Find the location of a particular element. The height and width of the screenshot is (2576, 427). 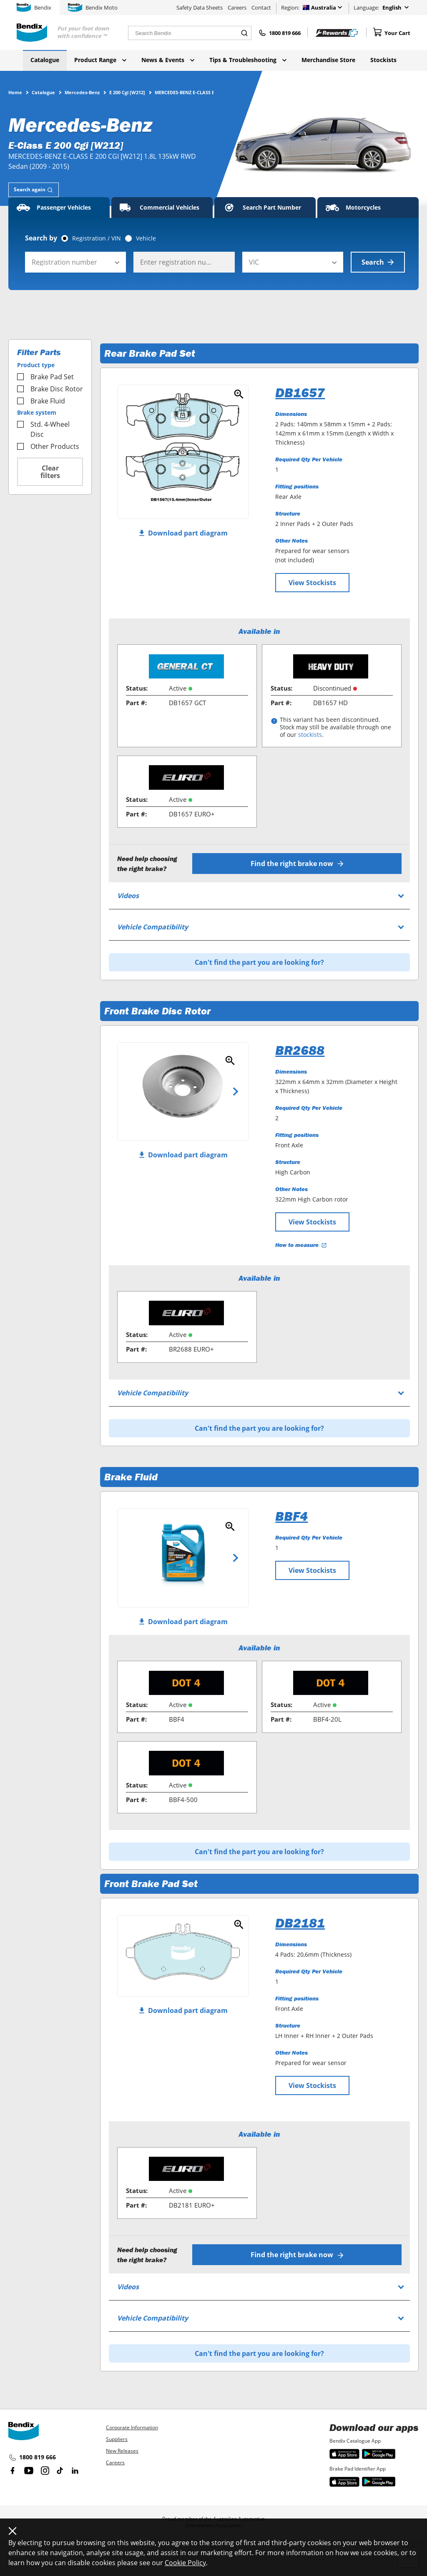

Find the right brake now is located at coordinates (297, 863).